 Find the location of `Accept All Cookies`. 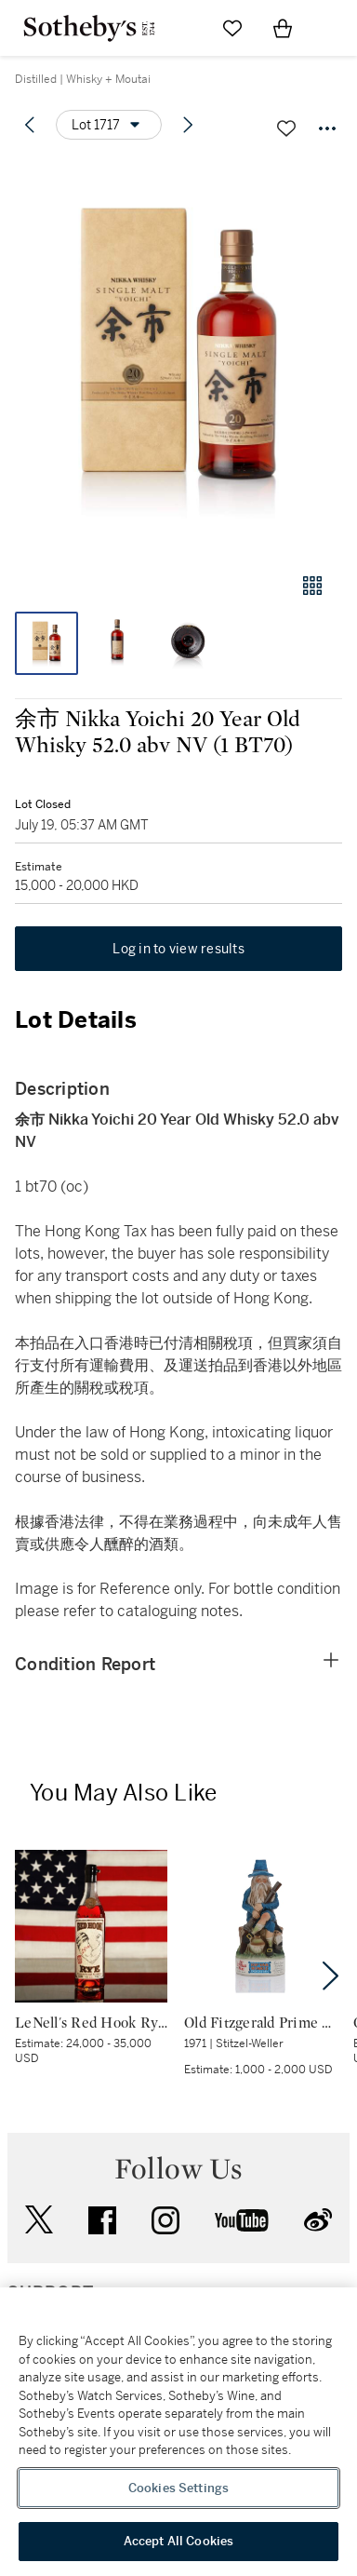

Accept All Cookies is located at coordinates (178, 2541).